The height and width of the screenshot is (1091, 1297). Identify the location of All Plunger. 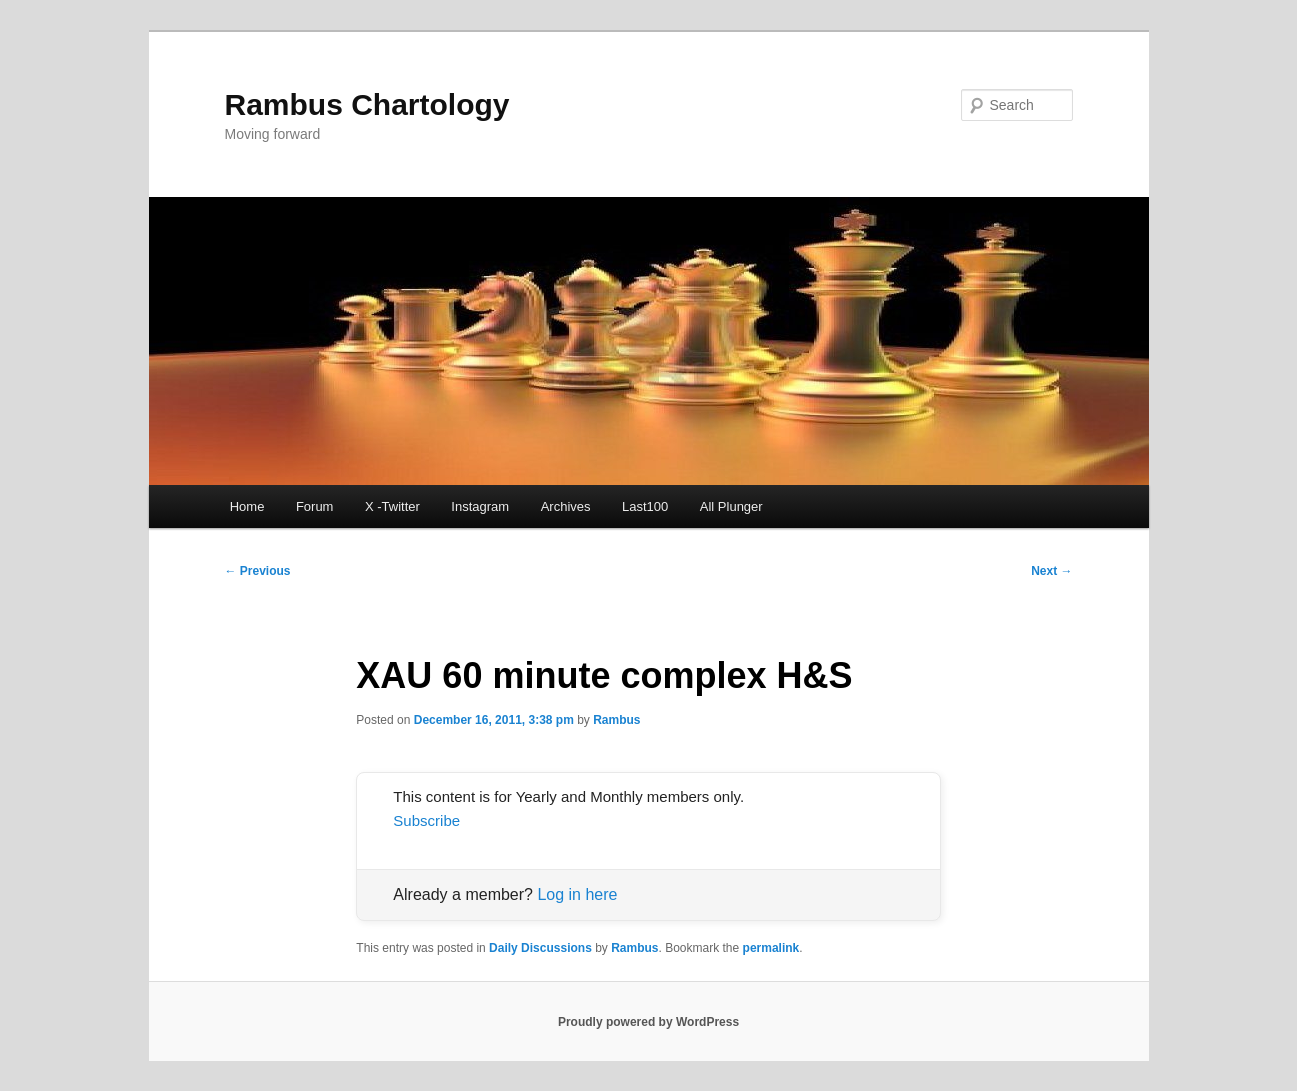
(731, 506).